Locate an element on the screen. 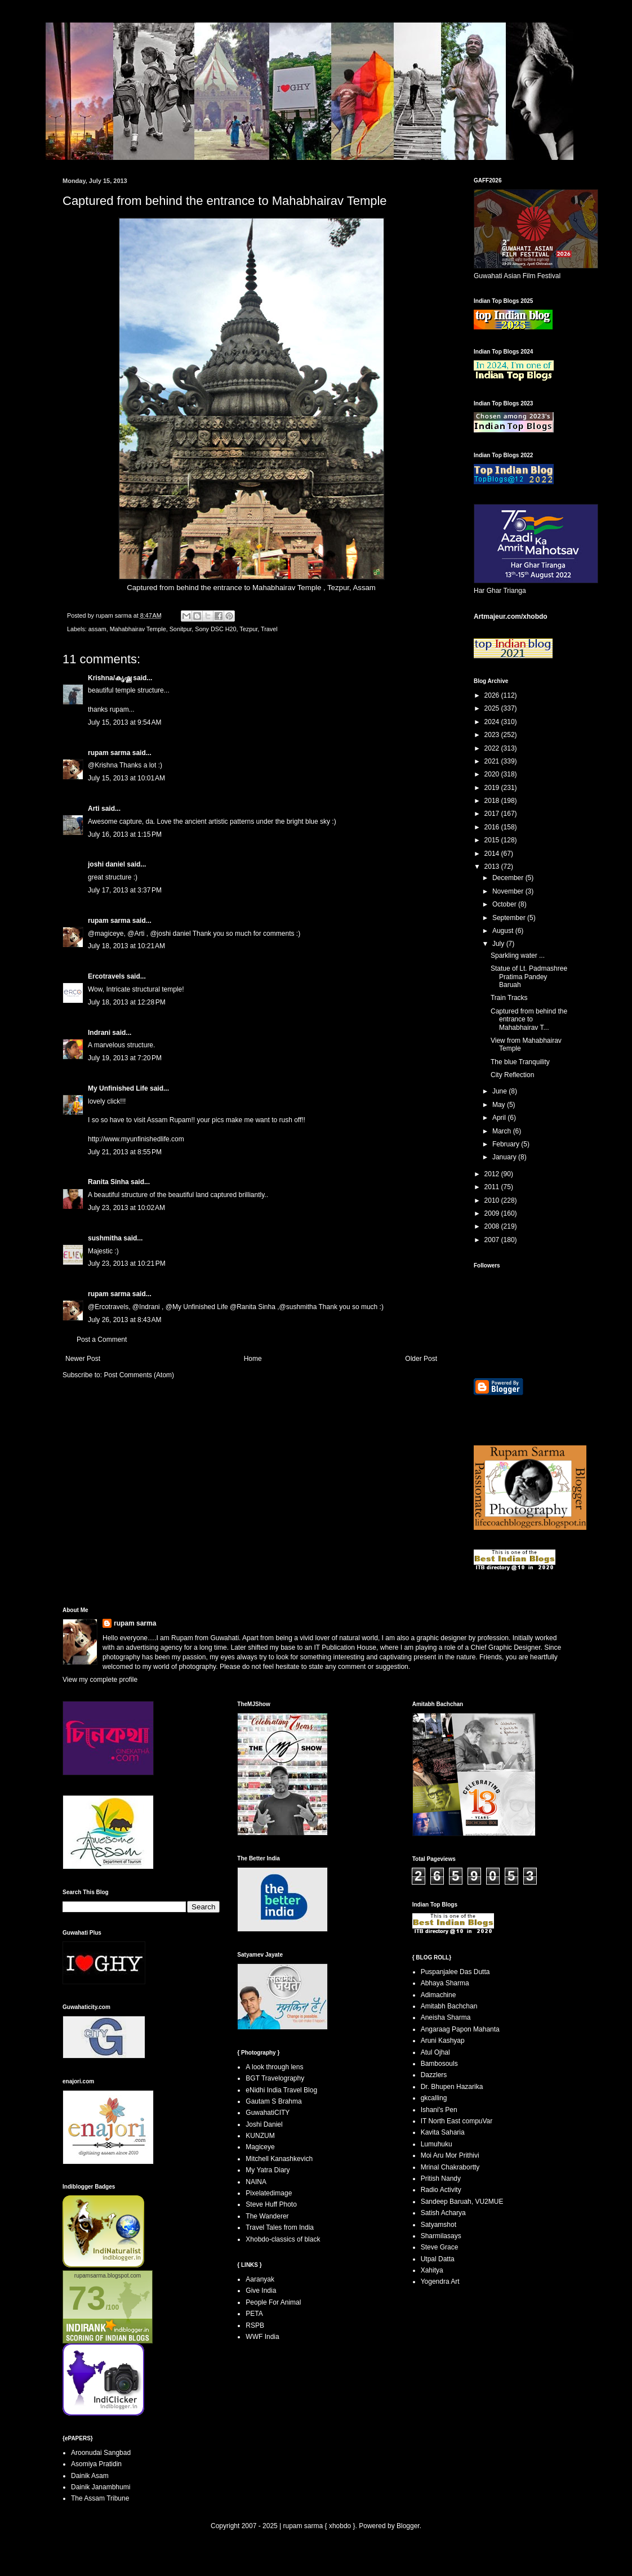  Abhaya Sharma is located at coordinates (445, 1983).